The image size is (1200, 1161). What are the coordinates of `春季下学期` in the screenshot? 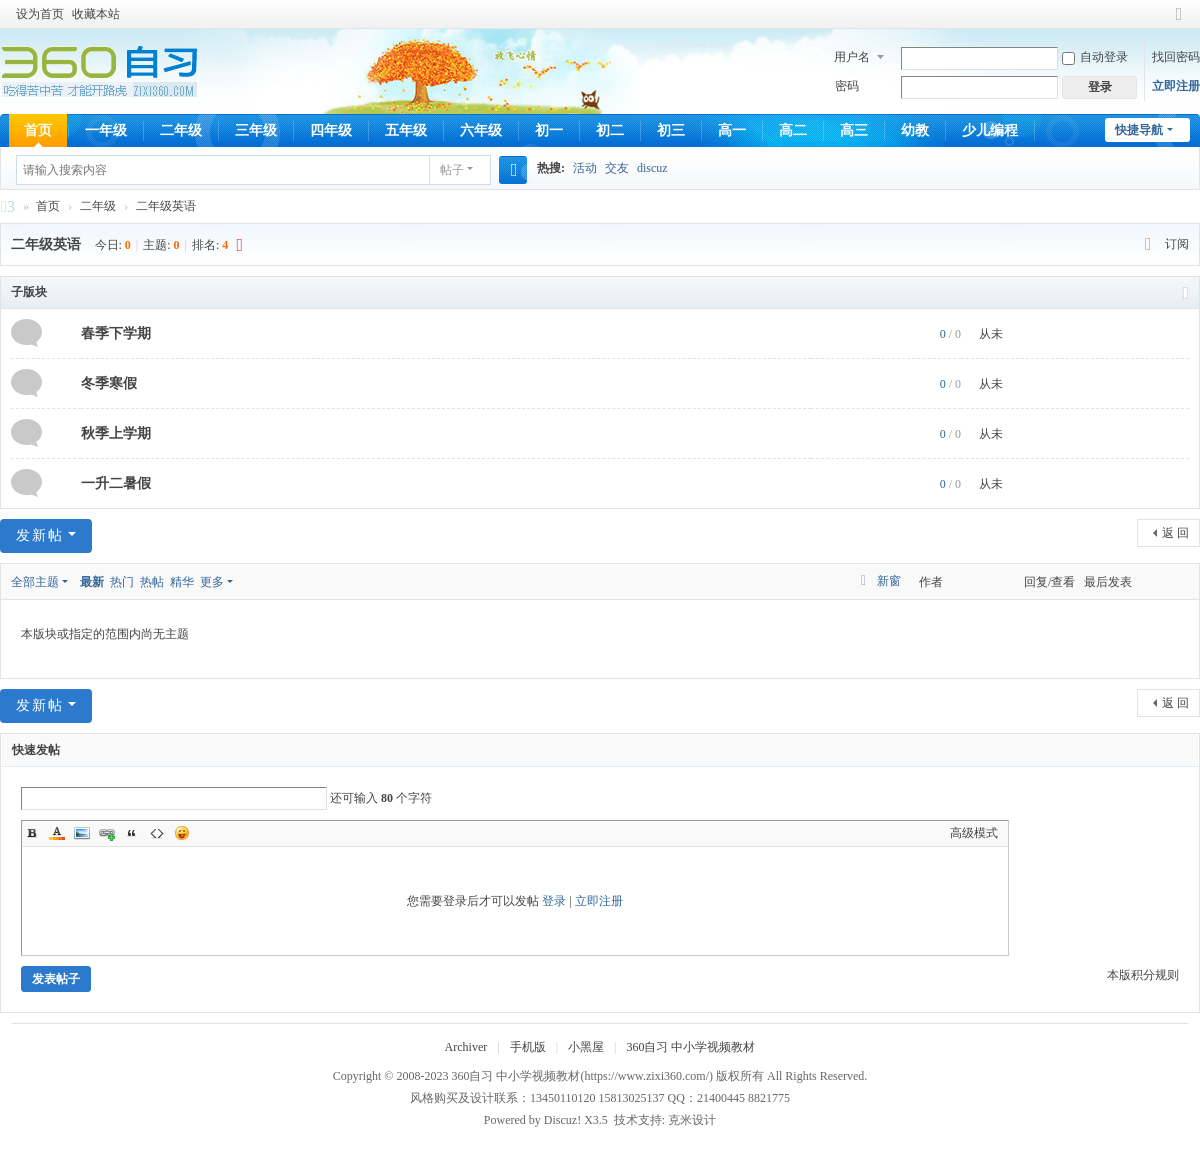 It's located at (116, 333).